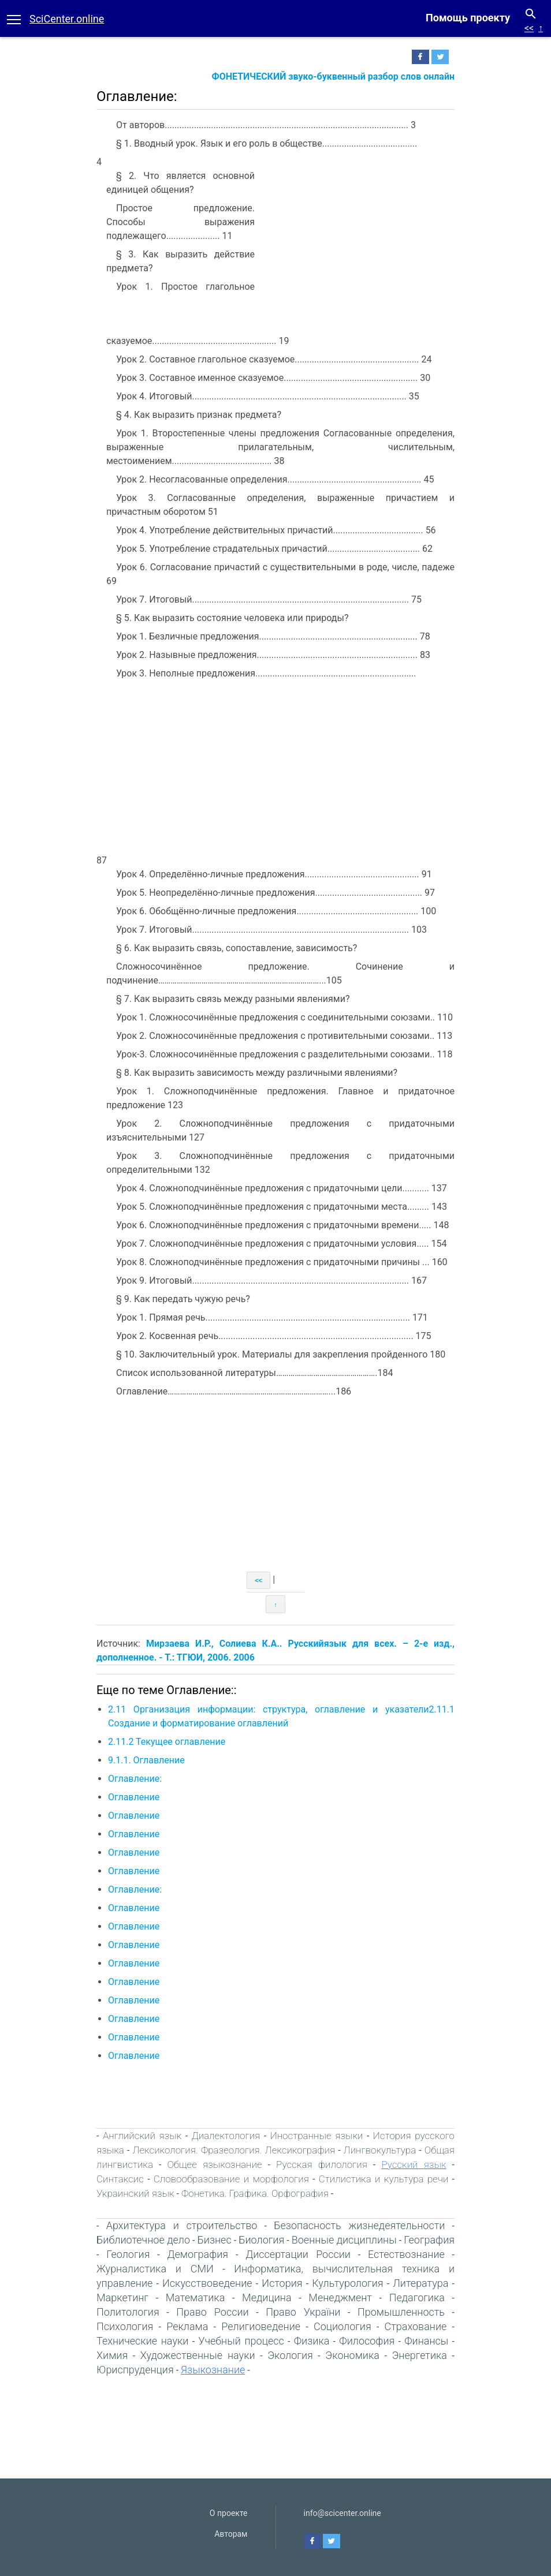 The width and height of the screenshot is (551, 2576). Describe the element at coordinates (261, 2240) in the screenshot. I see `Биология` at that location.